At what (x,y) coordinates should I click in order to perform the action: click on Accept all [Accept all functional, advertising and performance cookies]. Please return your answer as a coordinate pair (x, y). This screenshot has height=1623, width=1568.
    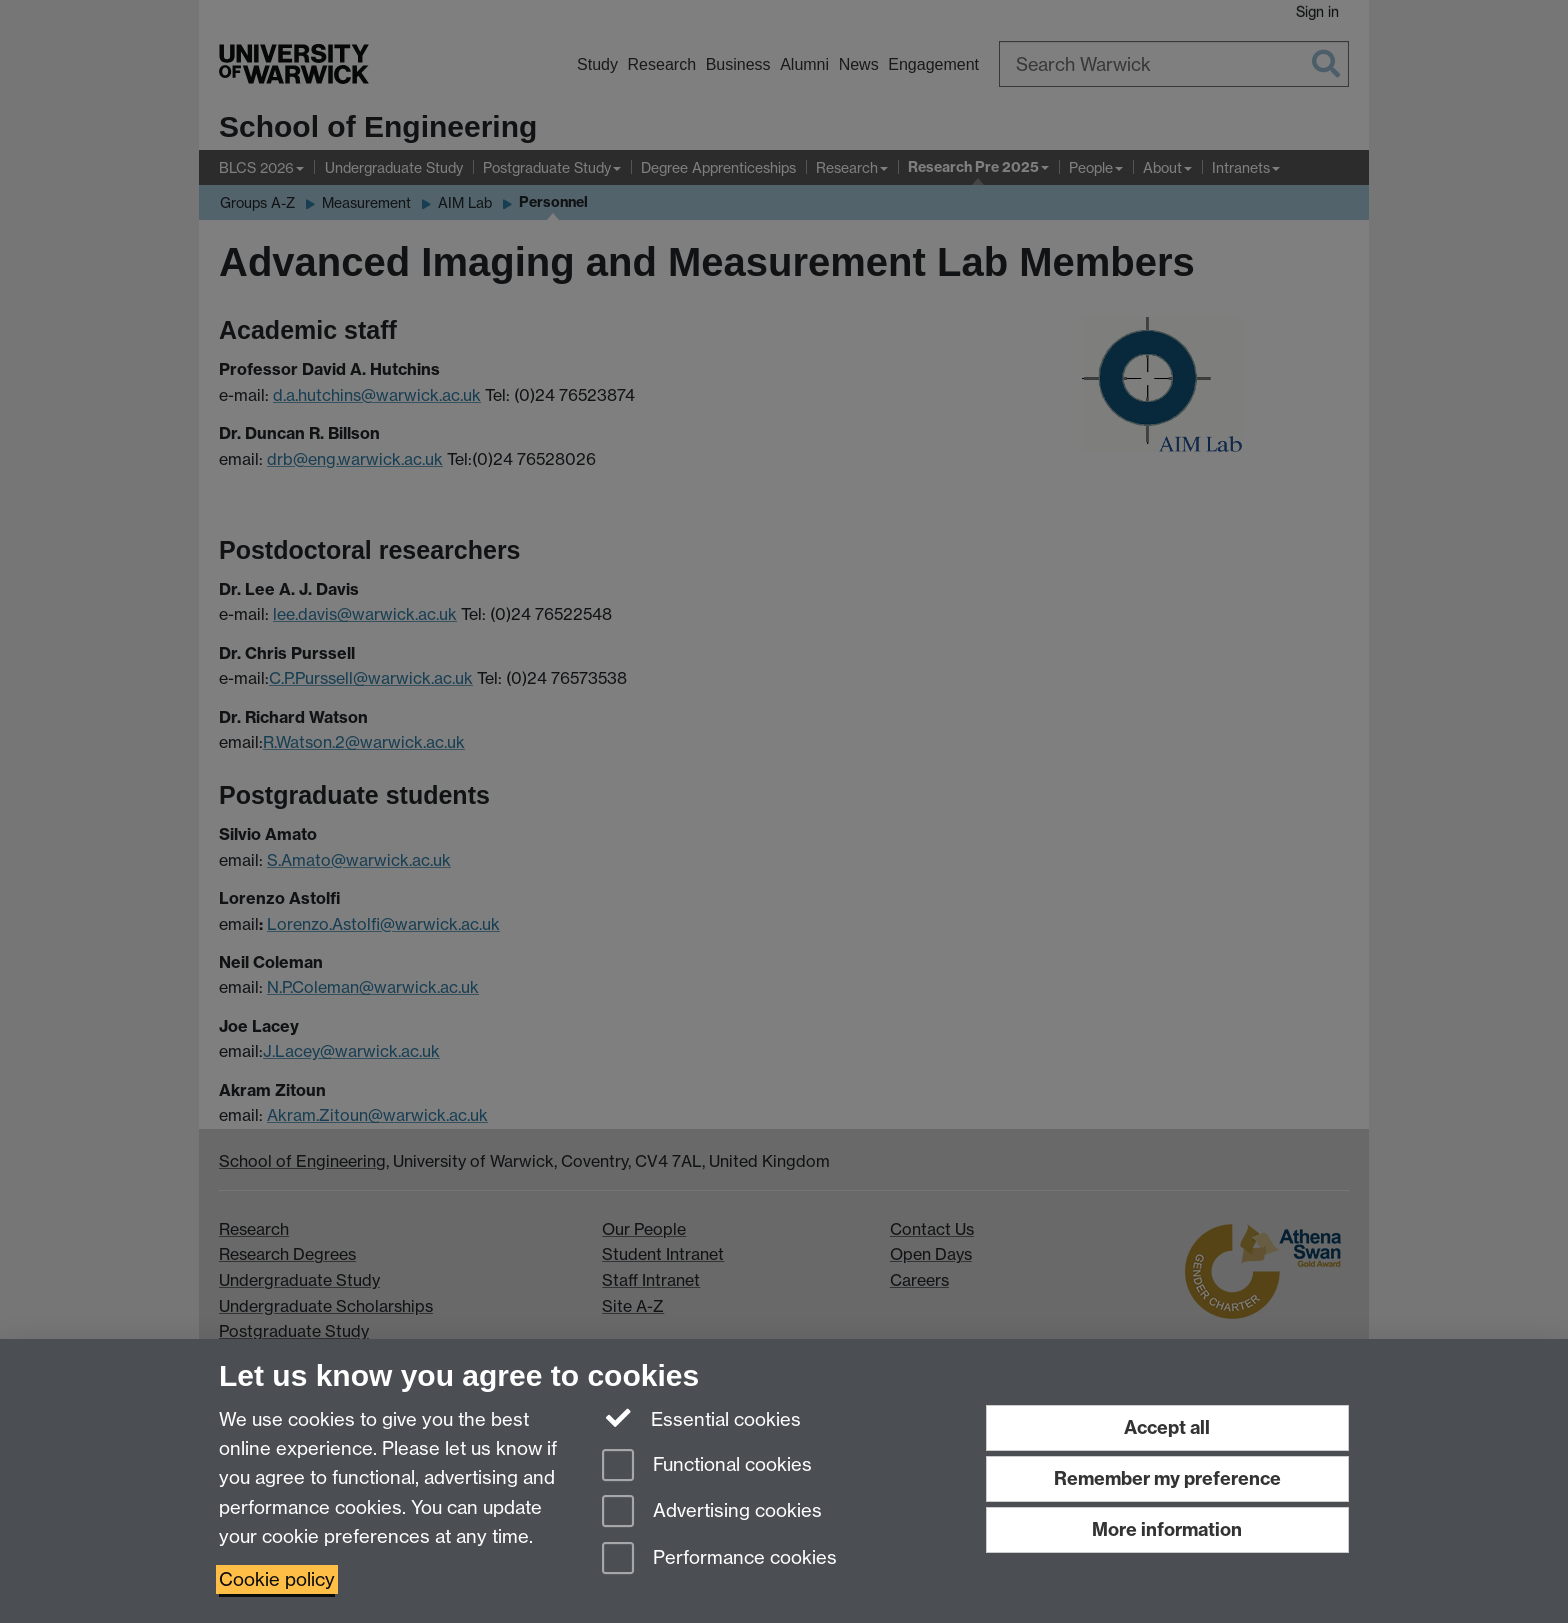
    Looking at the image, I should click on (1167, 1427).